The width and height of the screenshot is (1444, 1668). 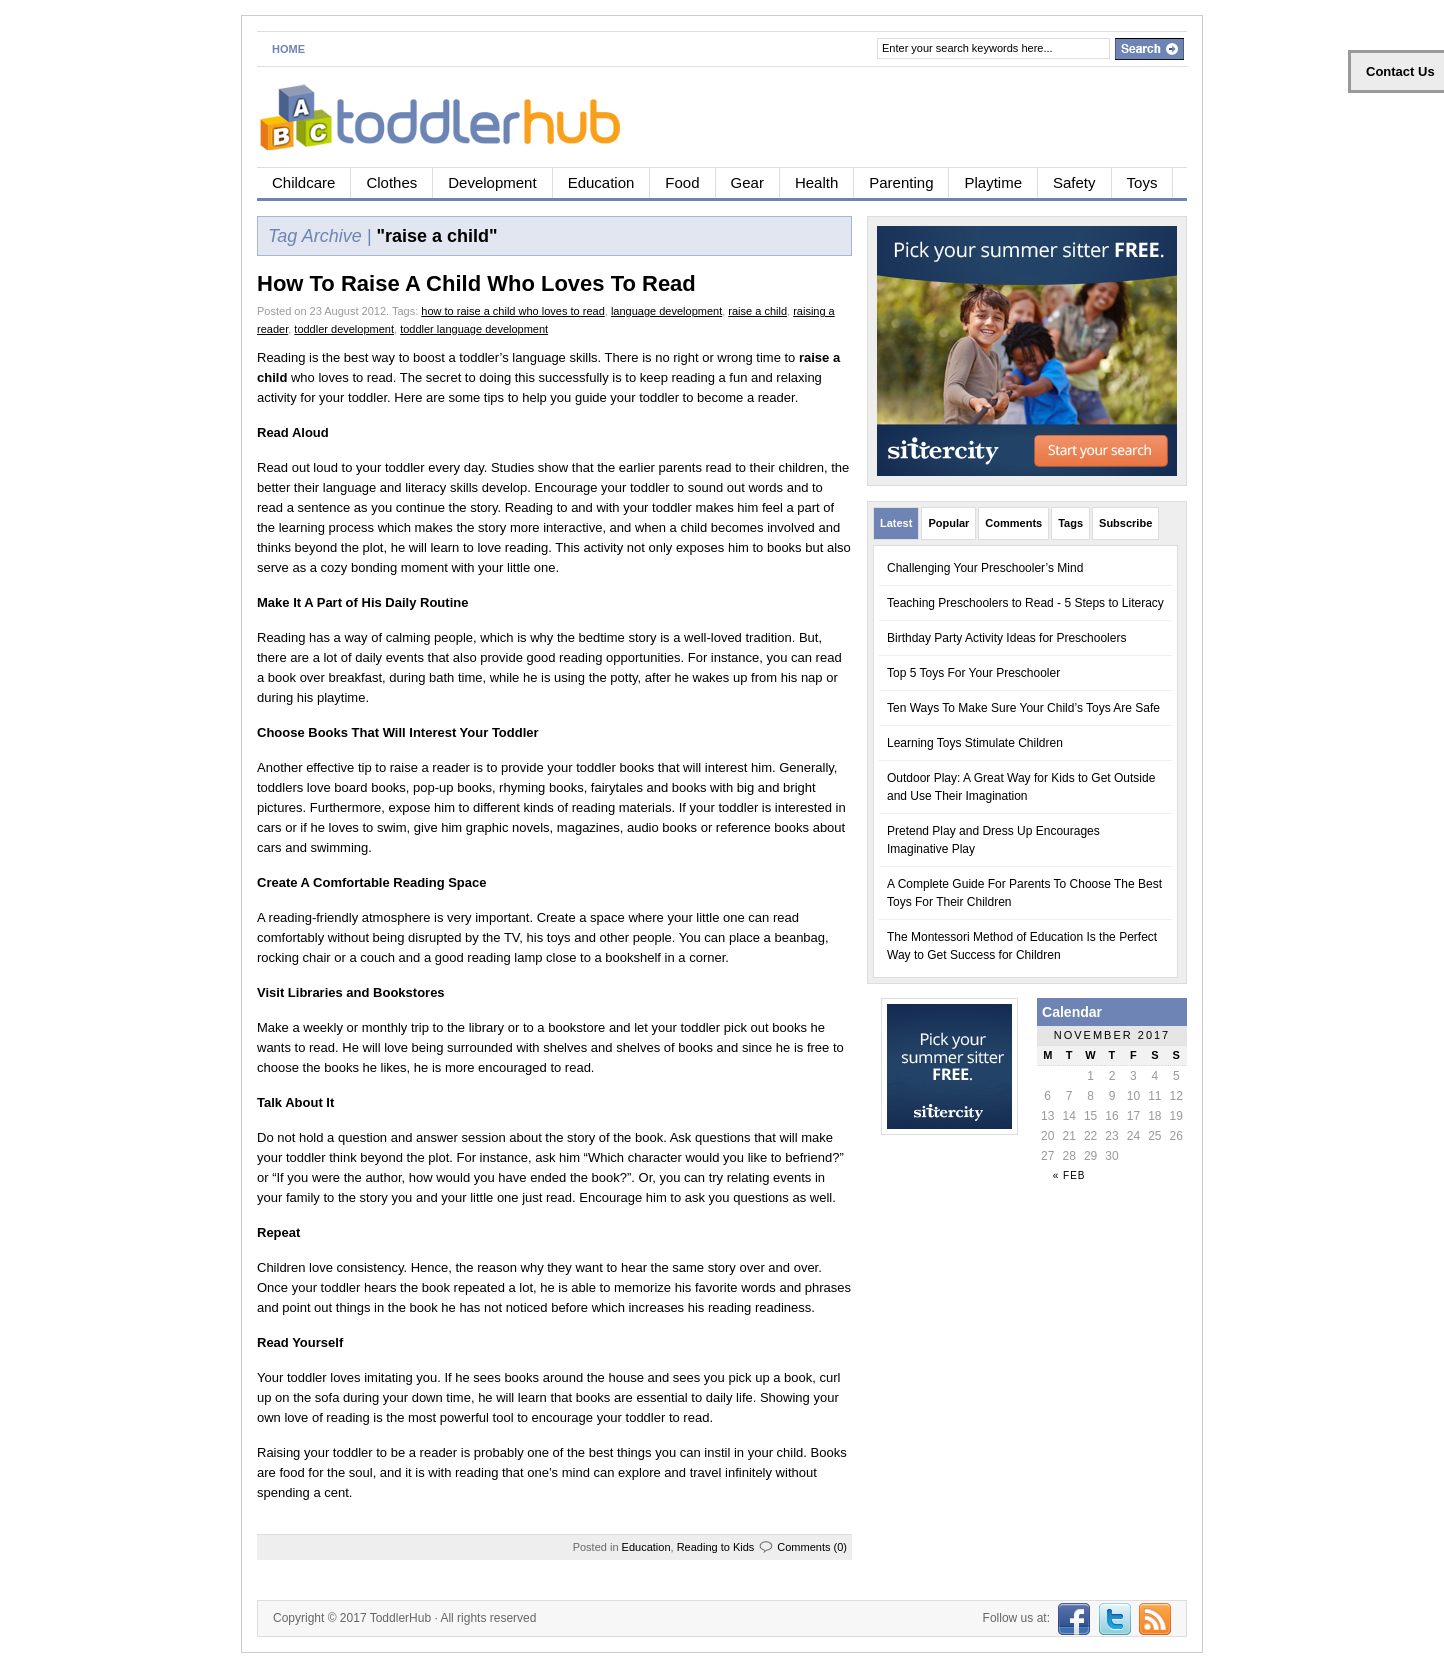 What do you see at coordinates (391, 182) in the screenshot?
I see `Clothes` at bounding box center [391, 182].